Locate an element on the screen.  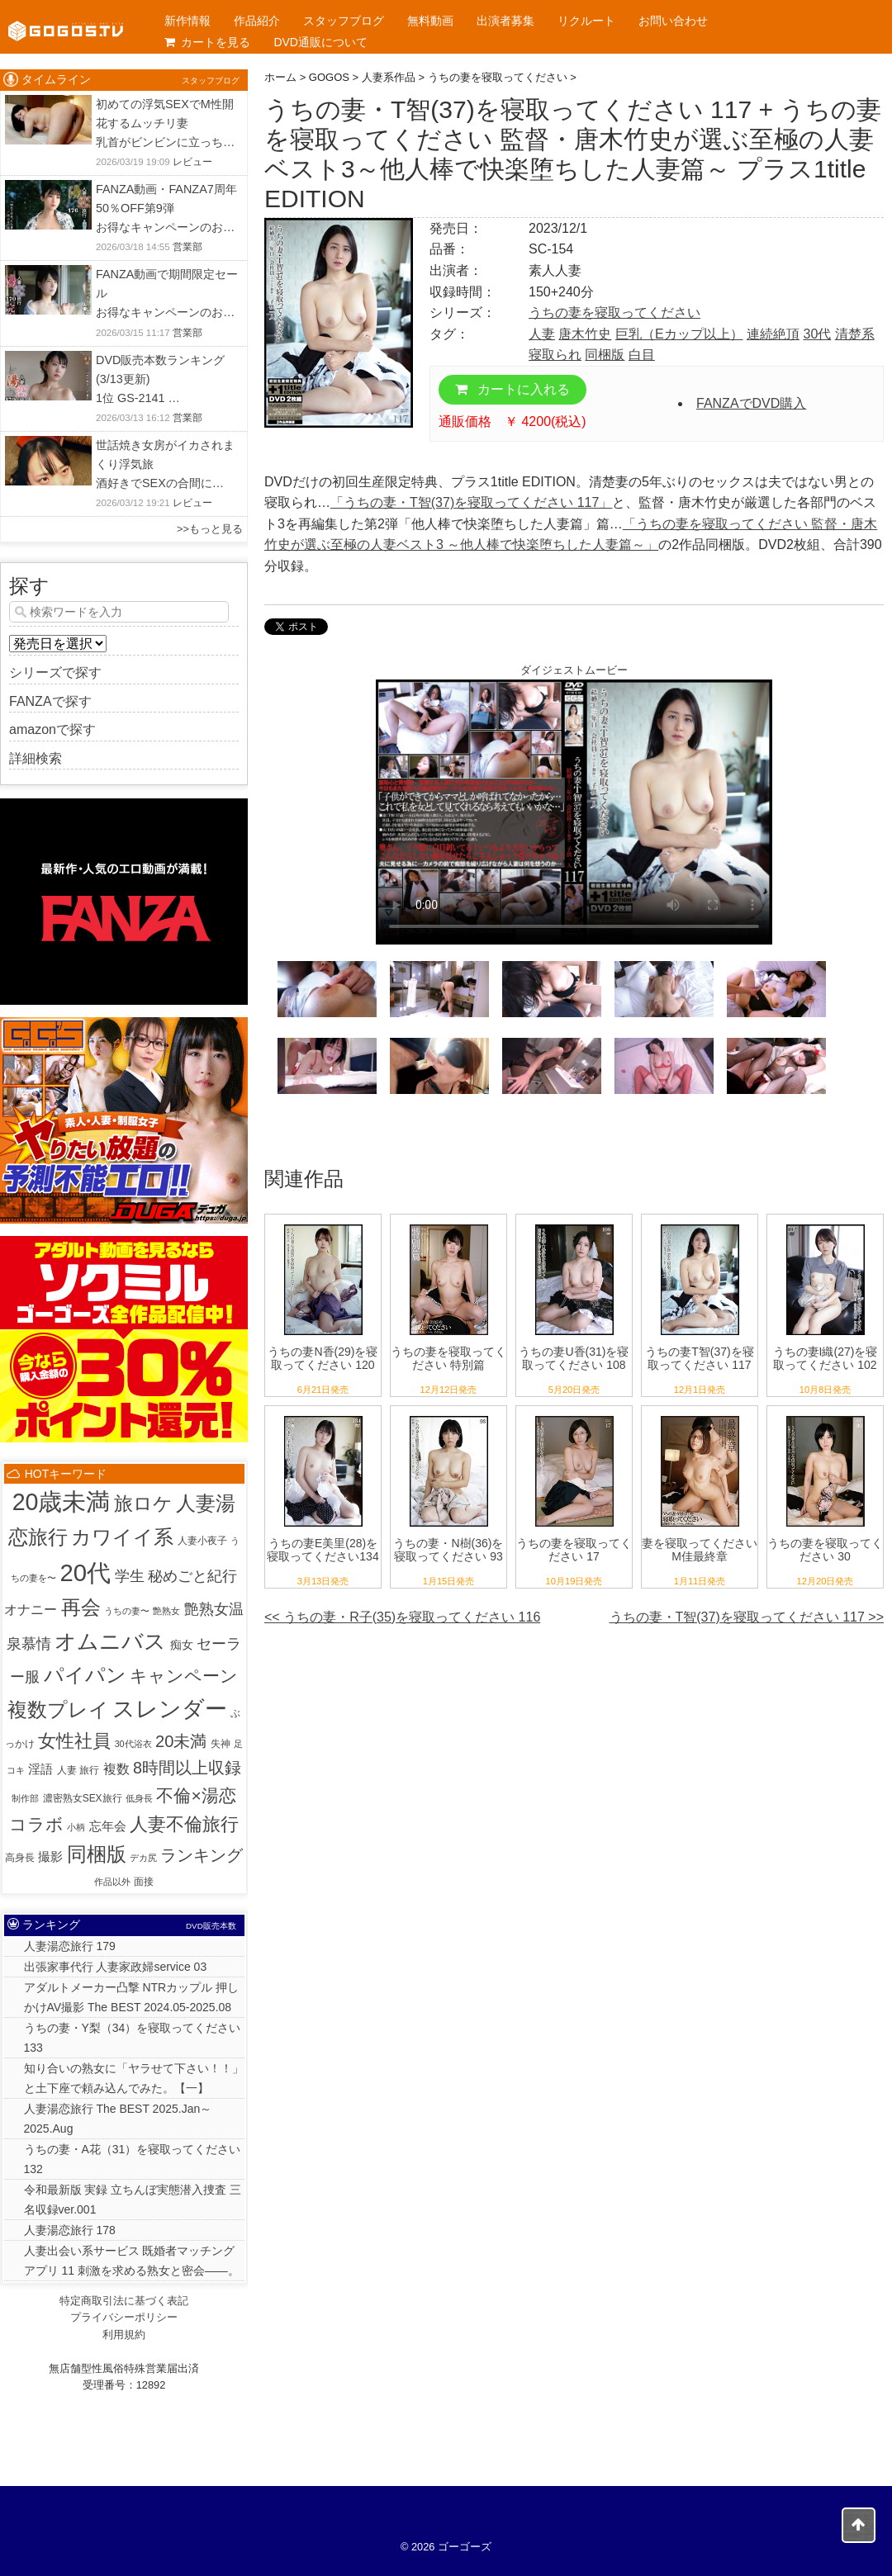
うちの妻を寝取ってください is located at coordinates (614, 312).